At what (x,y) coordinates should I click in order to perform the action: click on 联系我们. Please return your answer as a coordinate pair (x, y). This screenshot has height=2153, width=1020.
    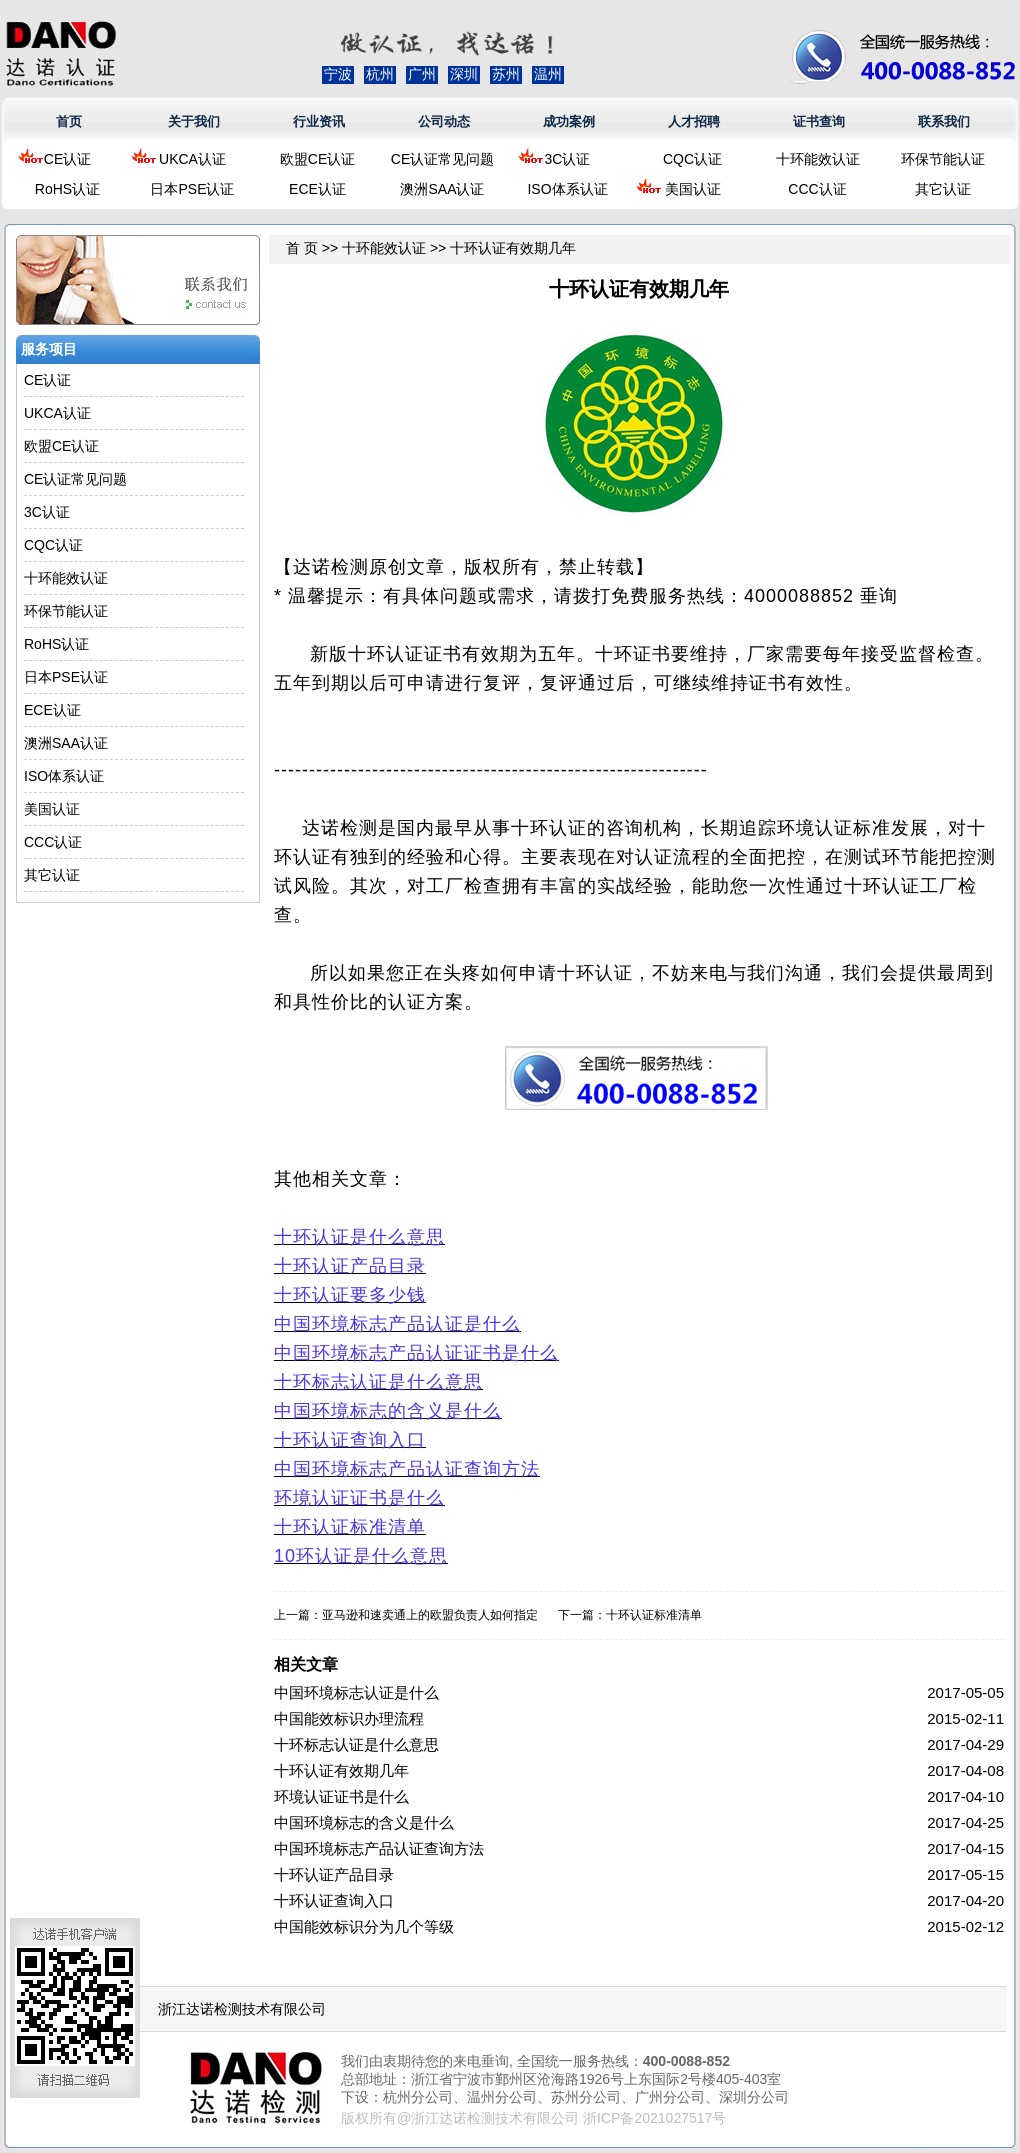
    Looking at the image, I should click on (944, 121).